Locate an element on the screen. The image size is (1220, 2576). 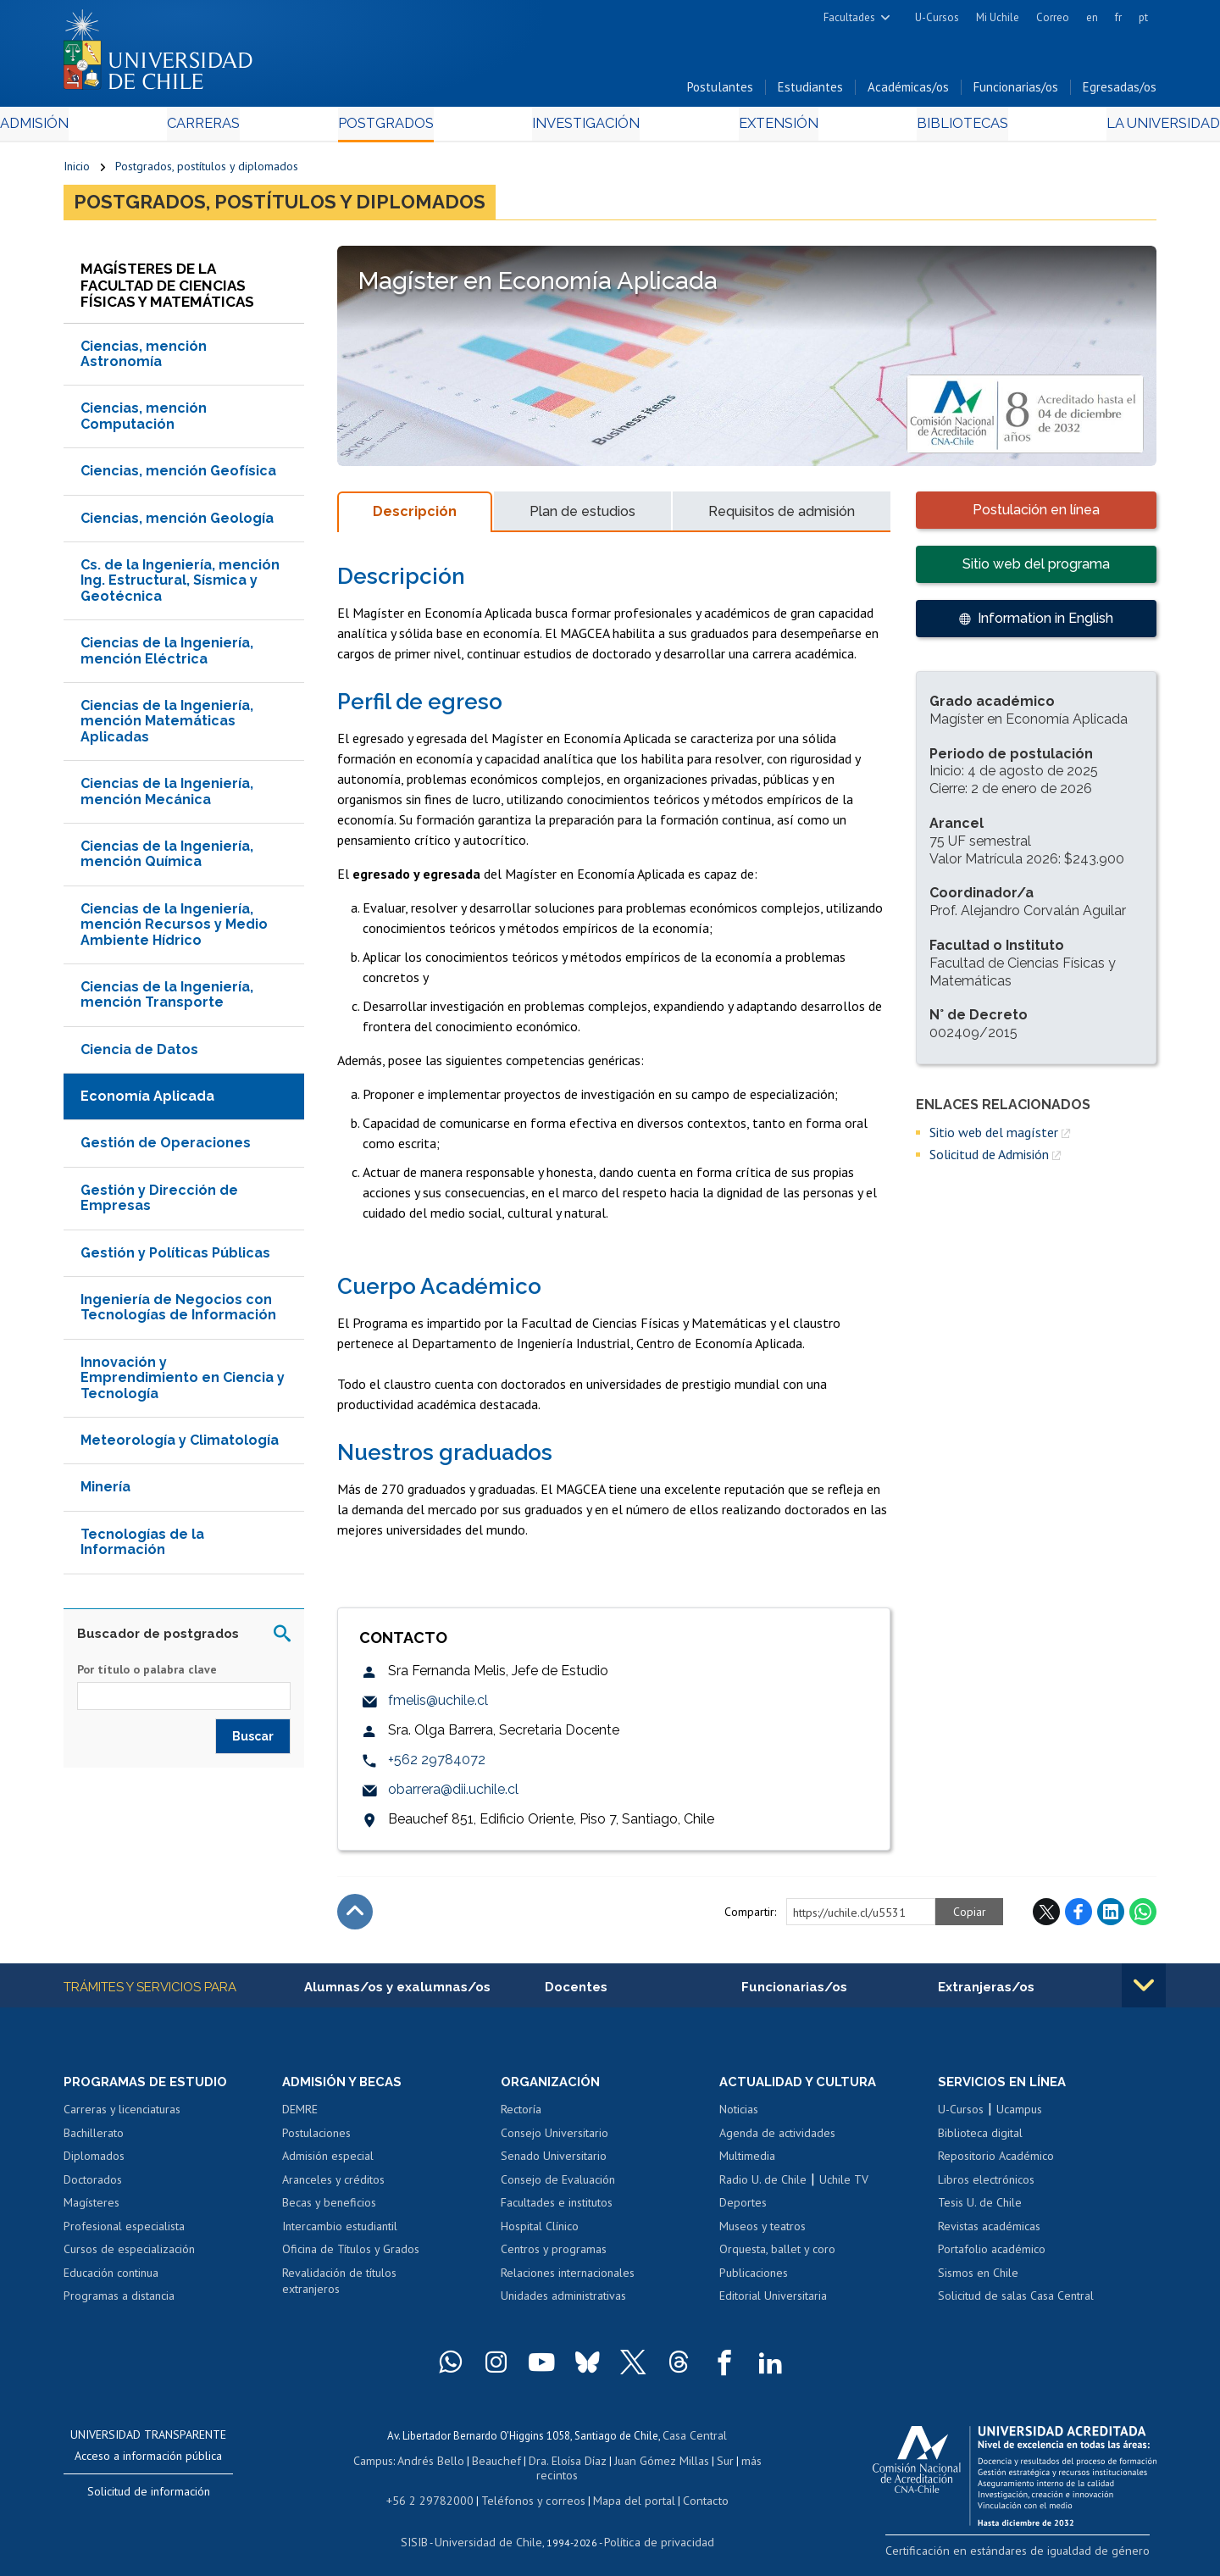
Consejo Universitario is located at coordinates (554, 2141).